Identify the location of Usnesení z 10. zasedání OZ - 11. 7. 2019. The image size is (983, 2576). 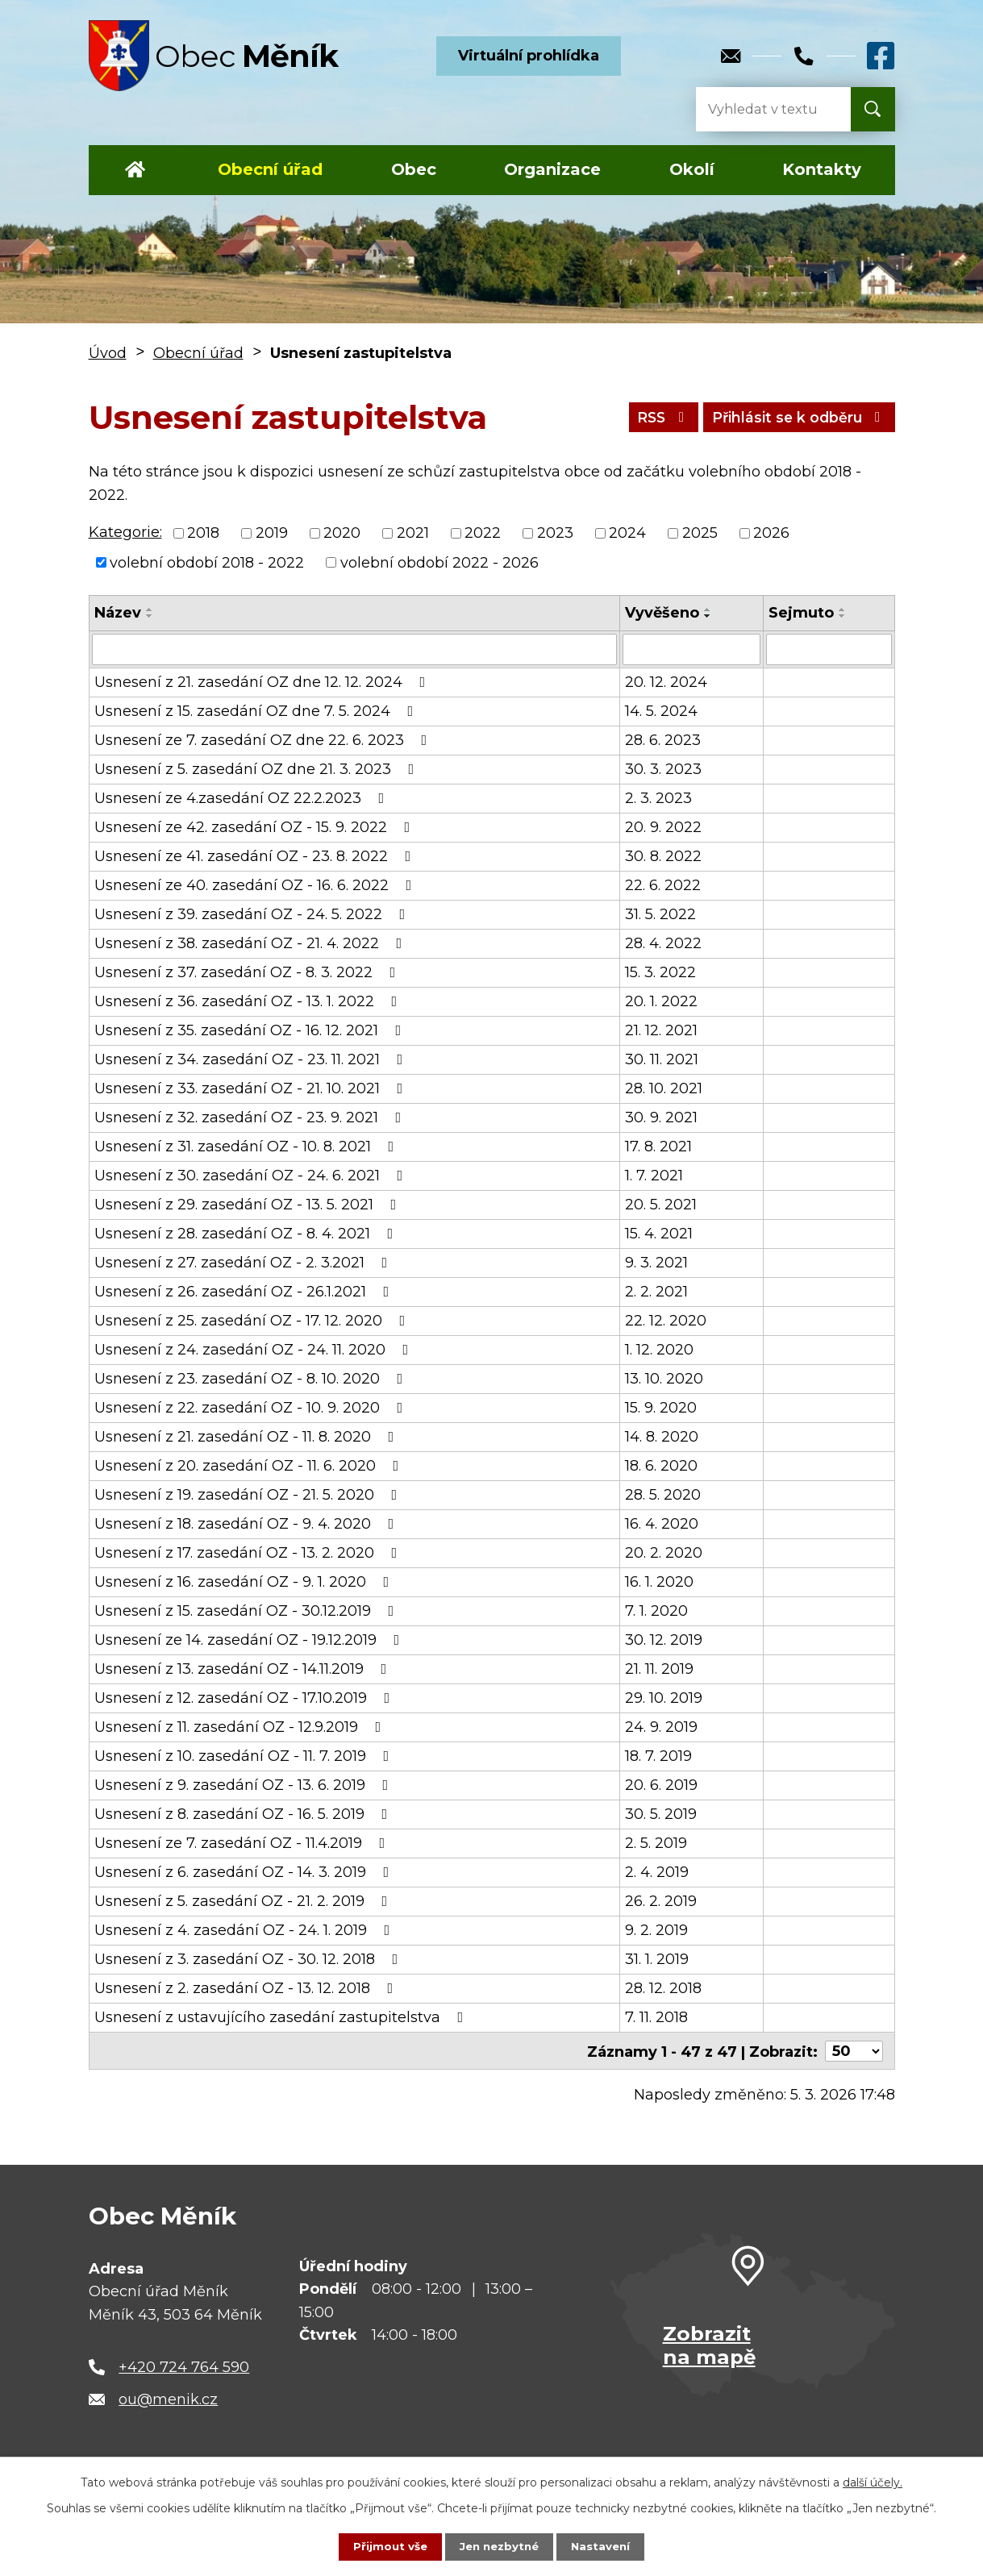
(245, 1755).